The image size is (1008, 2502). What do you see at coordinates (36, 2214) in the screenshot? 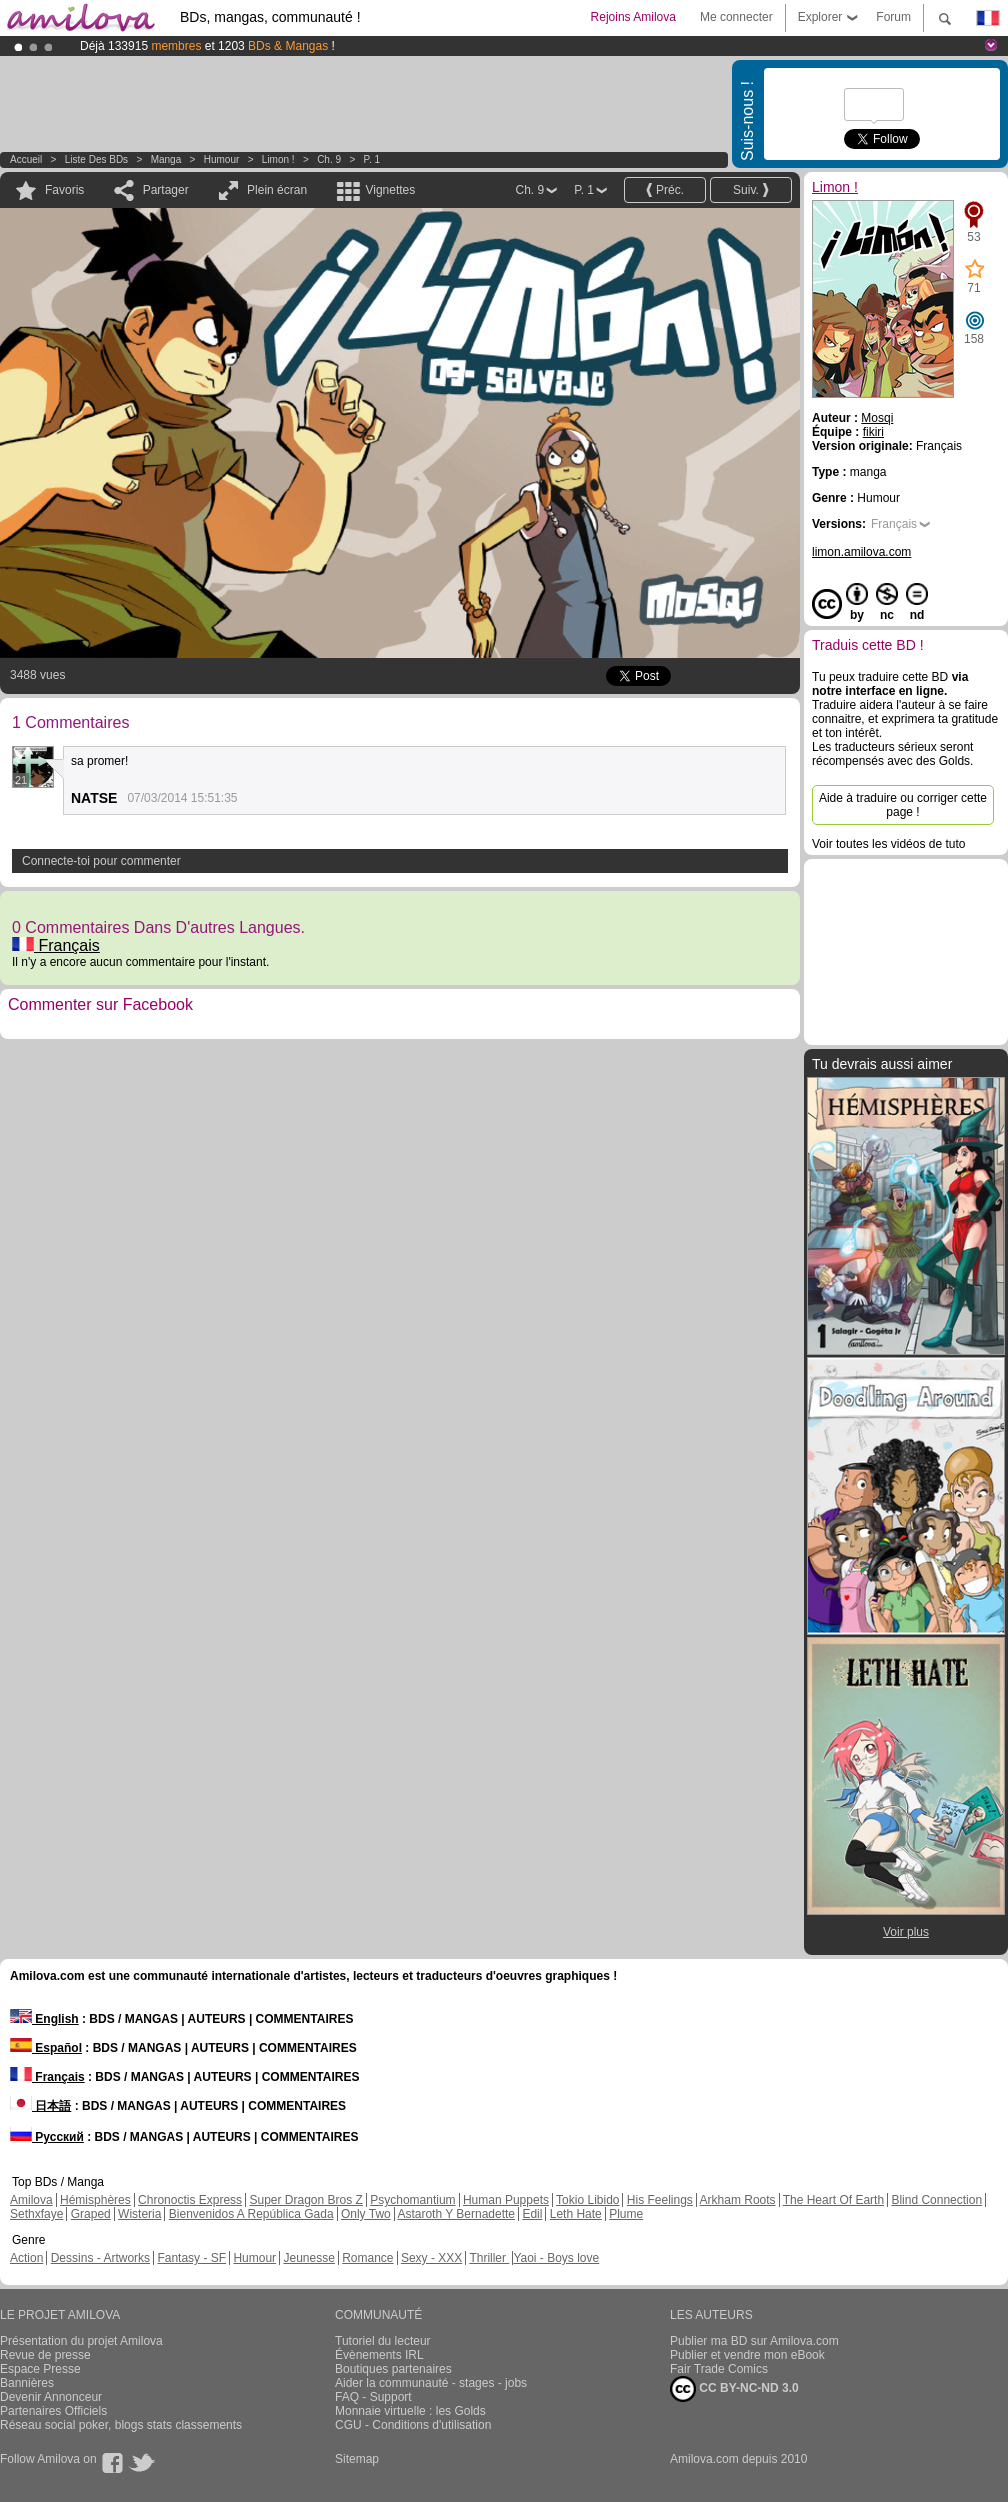
I see `Sethxfaye` at bounding box center [36, 2214].